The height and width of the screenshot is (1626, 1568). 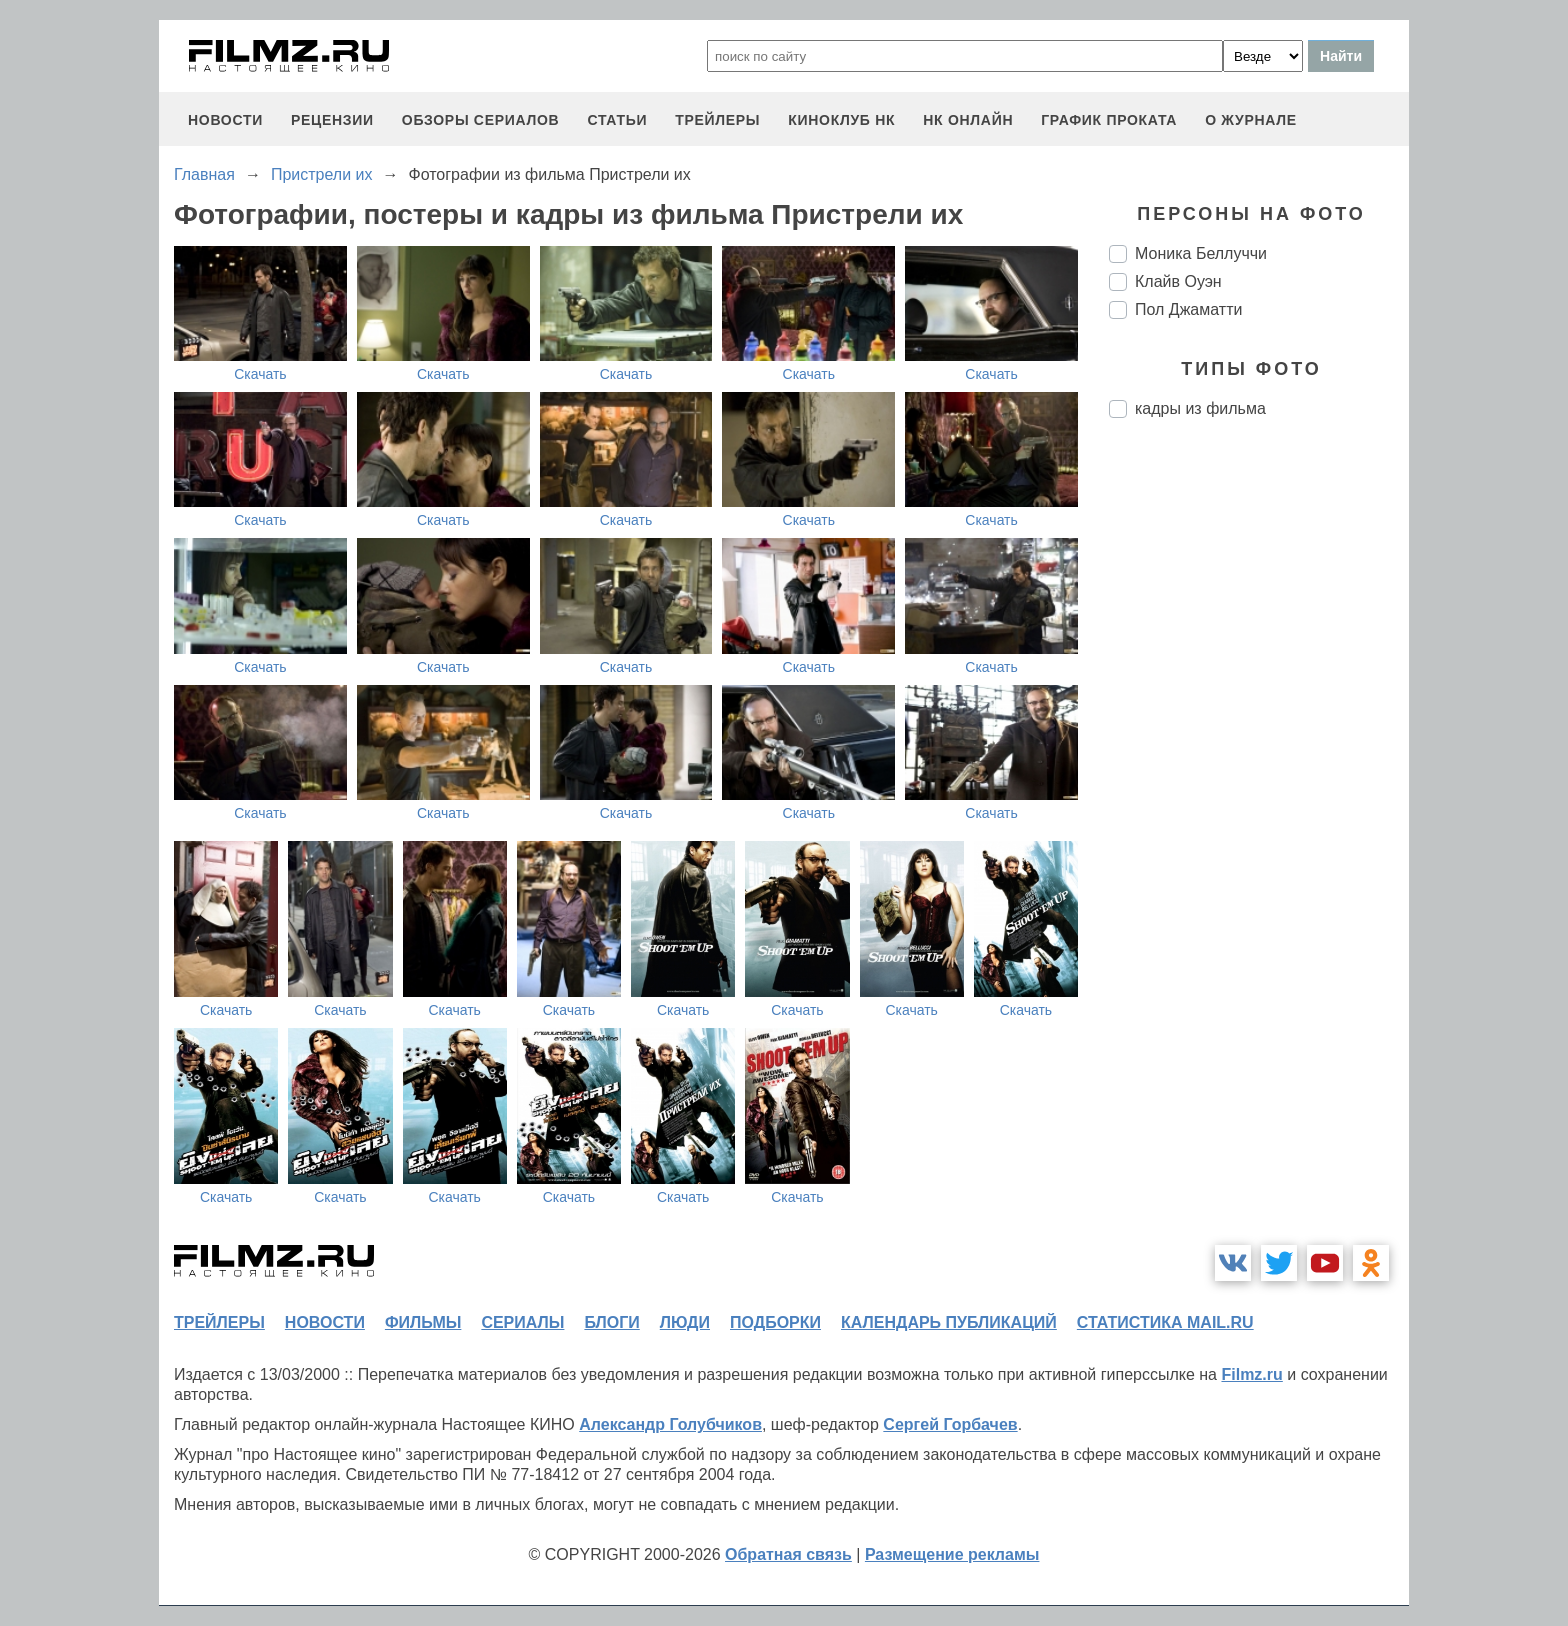 I want to click on новости, so click(x=225, y=120).